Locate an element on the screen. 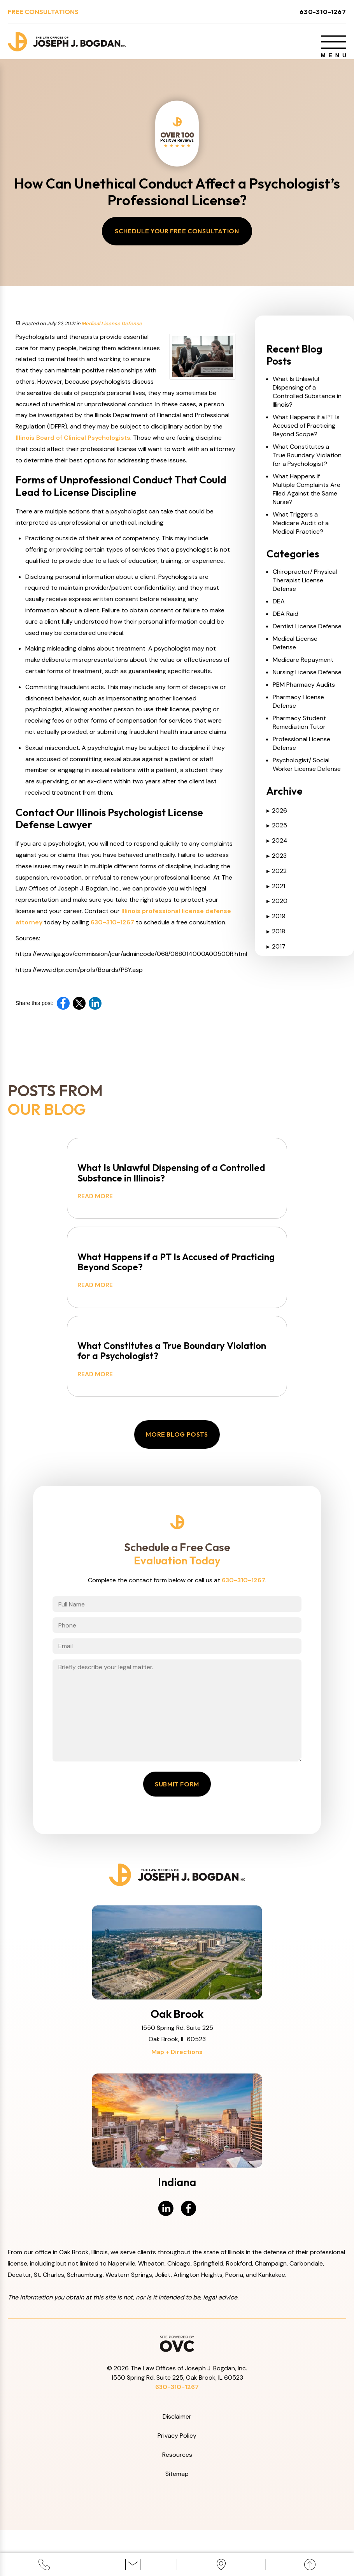 This screenshot has height=2576, width=354. Submit Form is located at coordinates (177, 1830).